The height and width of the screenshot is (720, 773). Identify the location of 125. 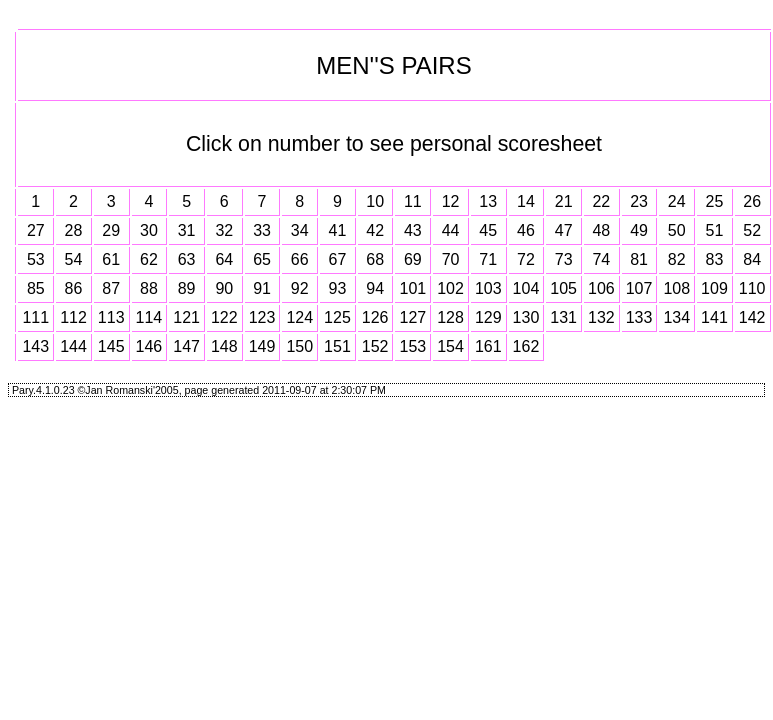
(337, 317).